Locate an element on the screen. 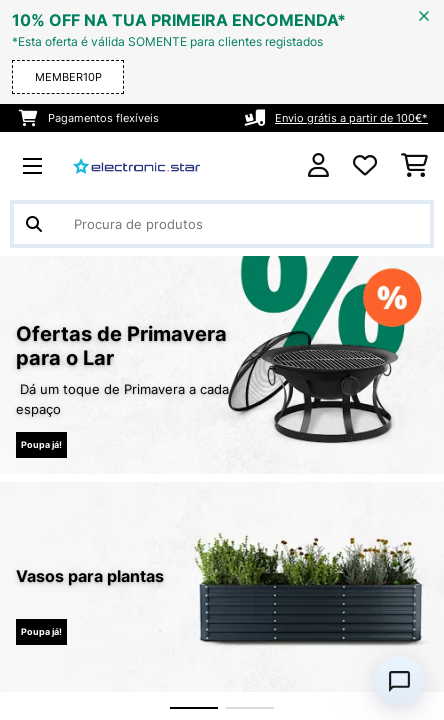 The image size is (444, 720). [Procurar produtos] is located at coordinates (222, 224).